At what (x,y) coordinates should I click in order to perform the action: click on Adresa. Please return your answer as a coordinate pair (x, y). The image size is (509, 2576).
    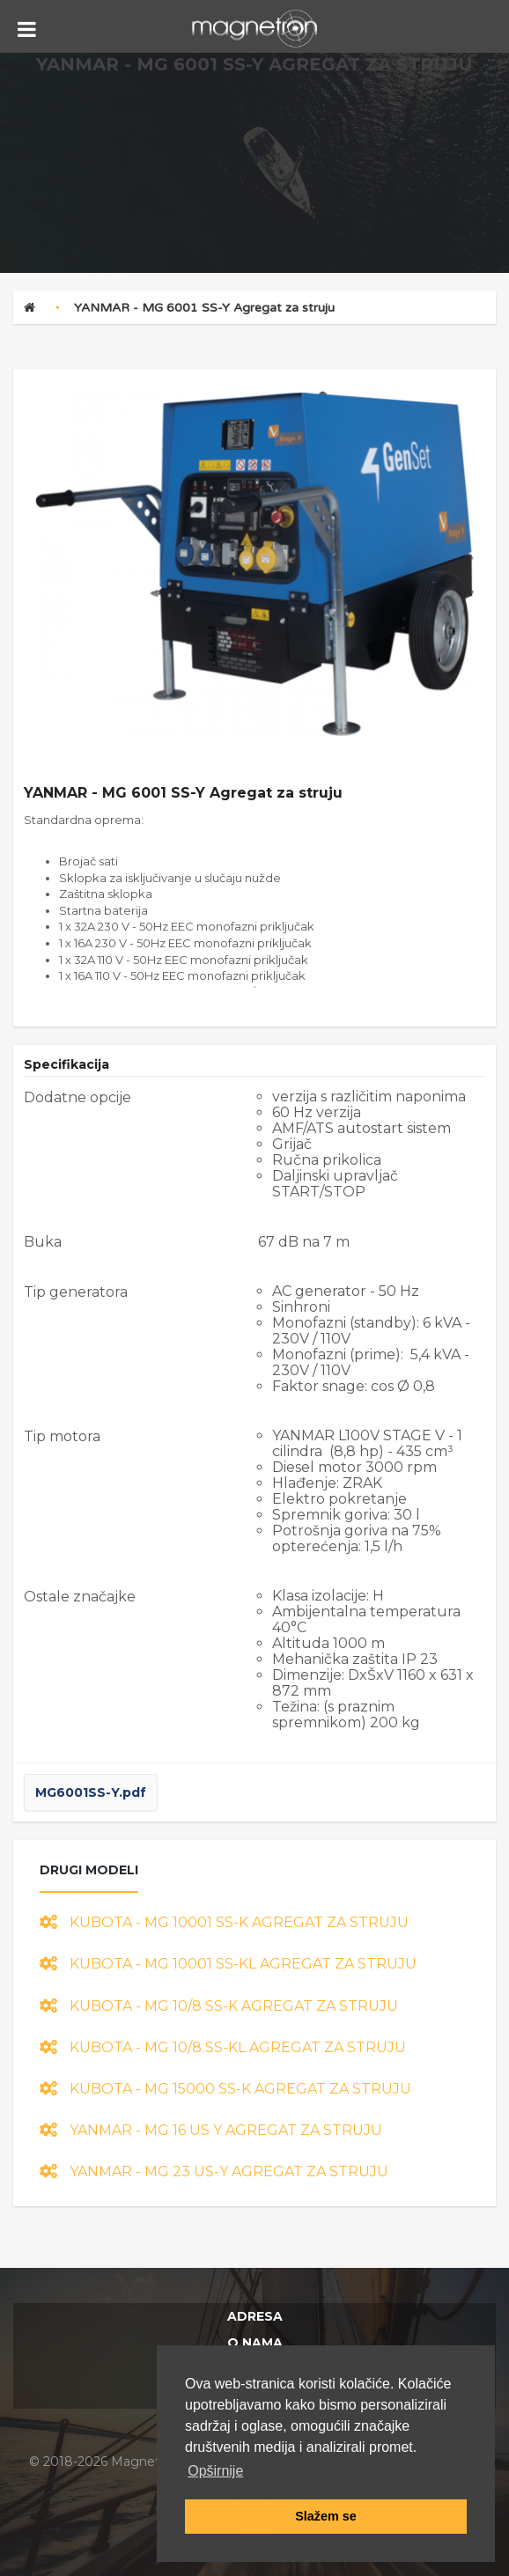
    Looking at the image, I should click on (255, 2316).